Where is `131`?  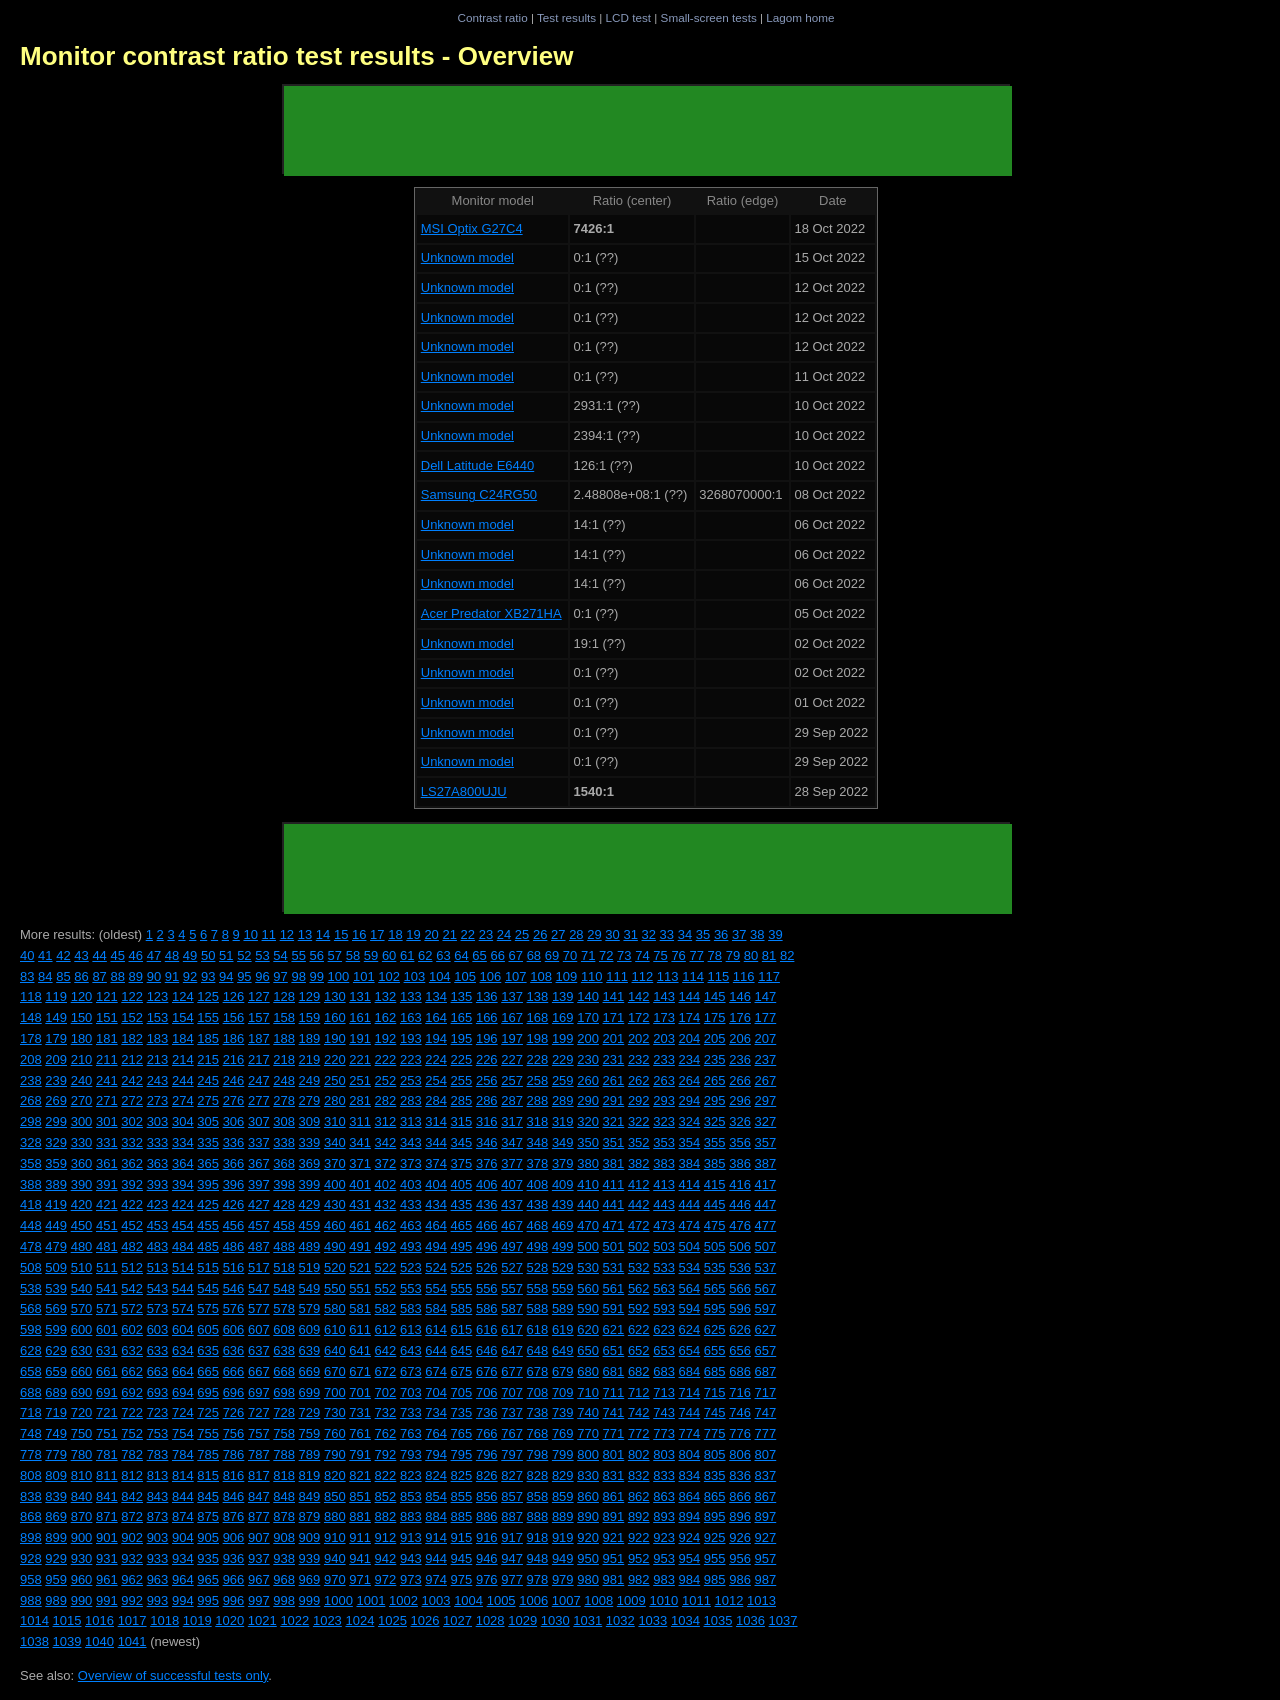 131 is located at coordinates (360, 996).